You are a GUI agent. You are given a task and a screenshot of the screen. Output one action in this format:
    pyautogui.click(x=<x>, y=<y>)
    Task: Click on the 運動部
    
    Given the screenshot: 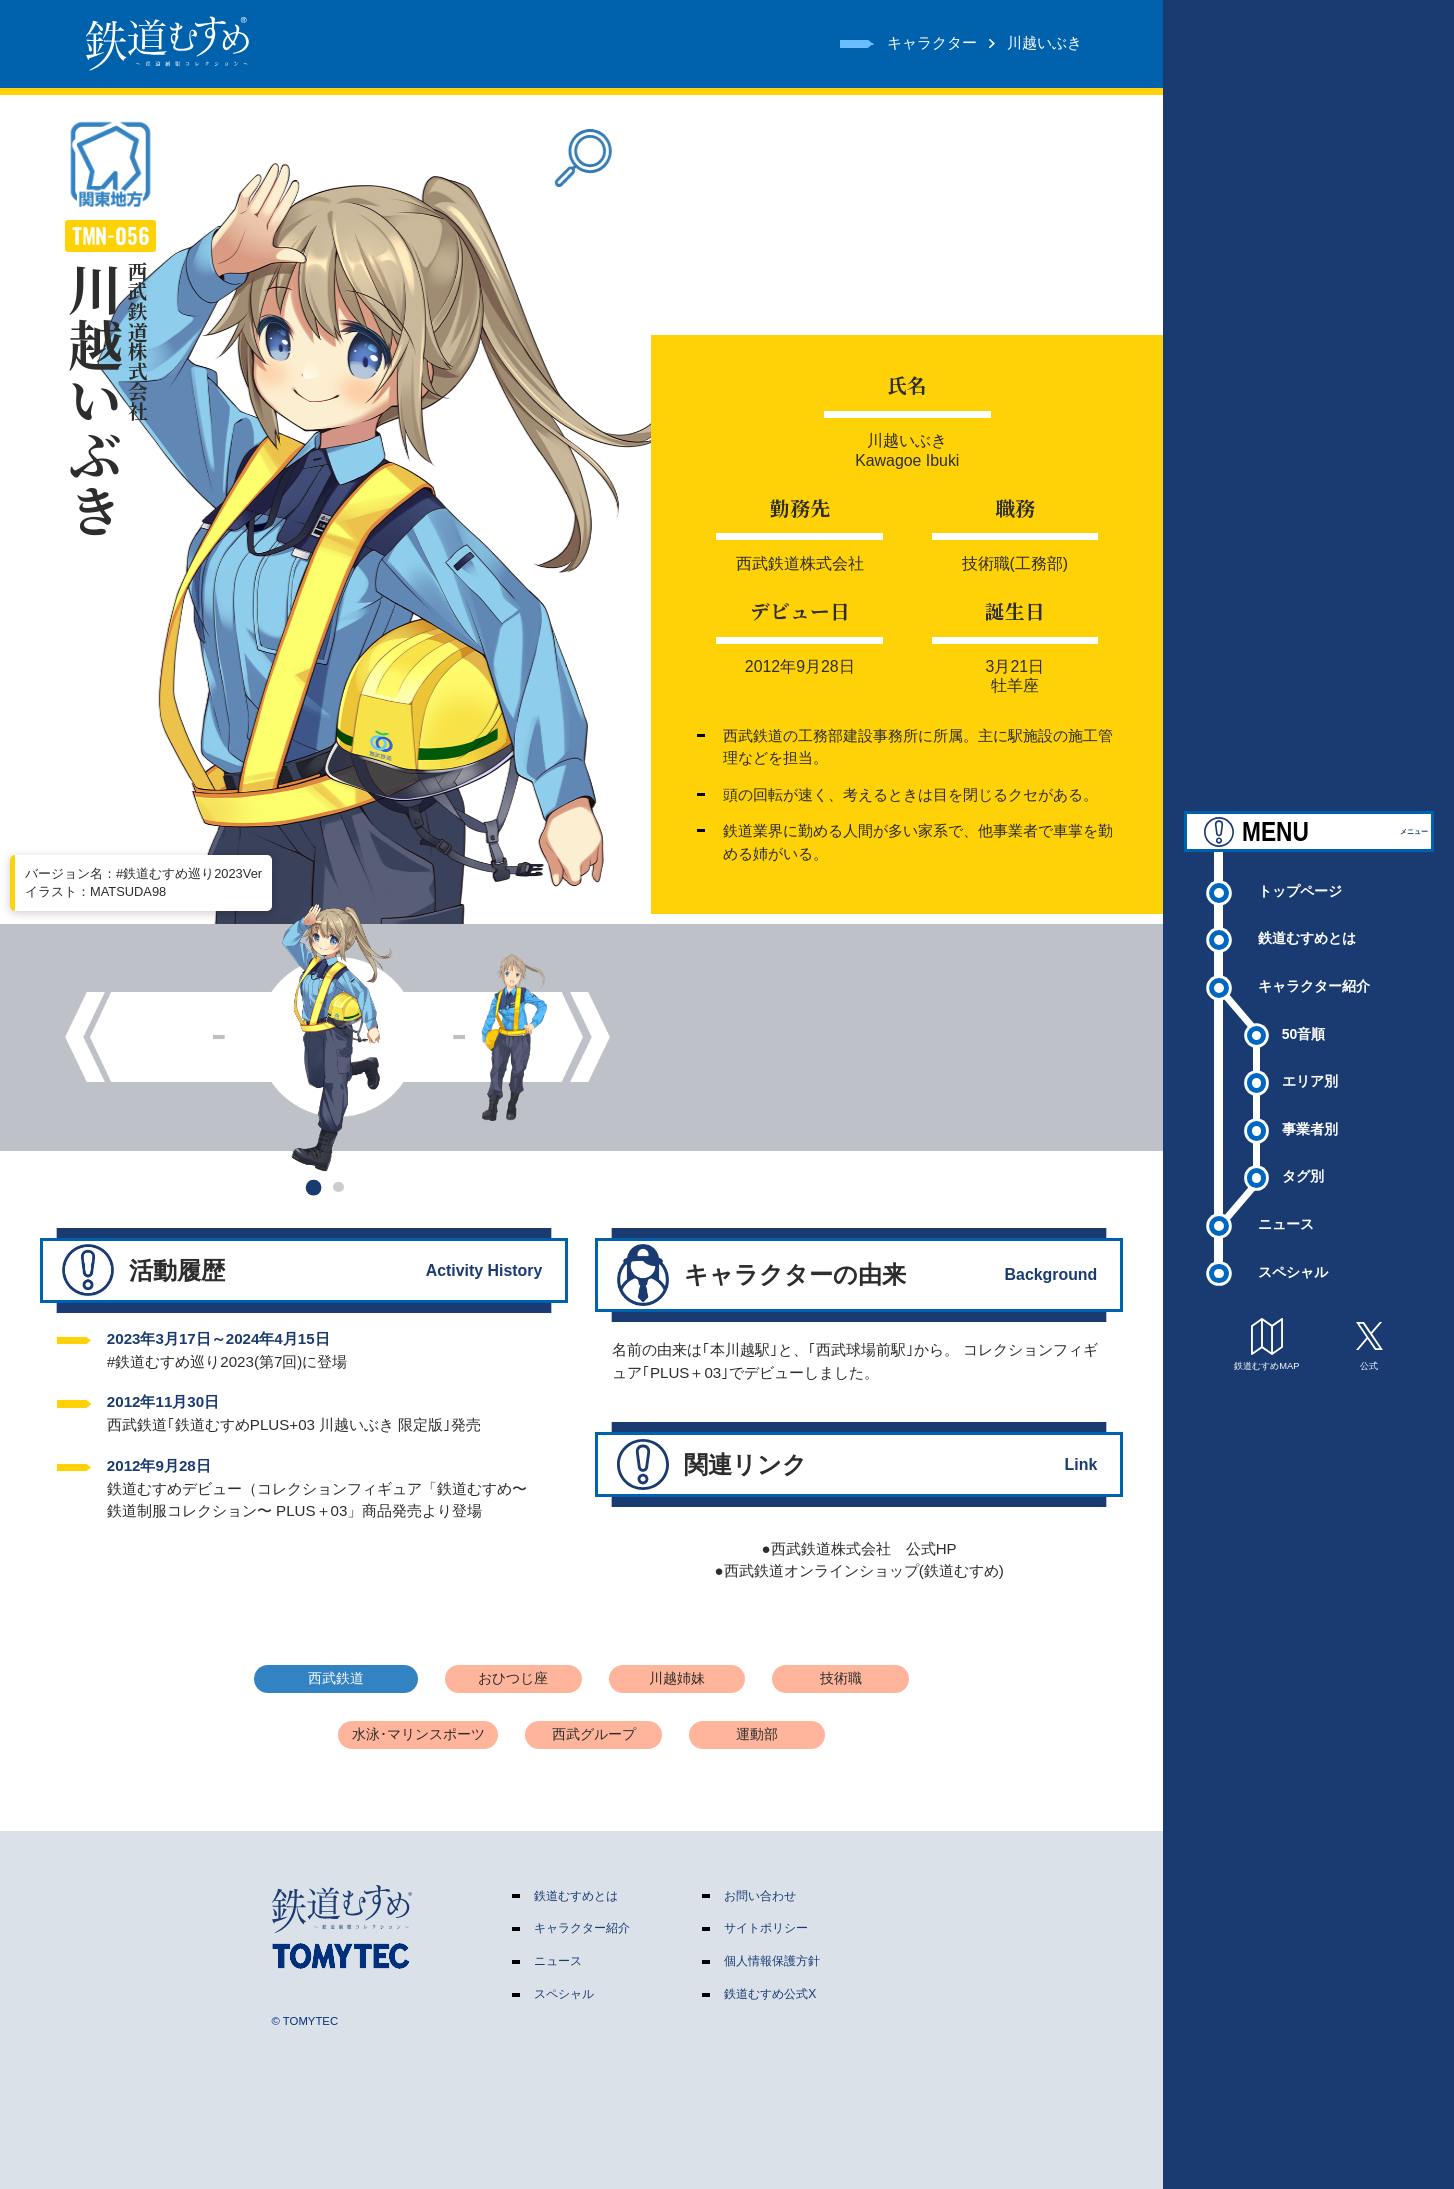 What is the action you would take?
    pyautogui.click(x=757, y=1734)
    